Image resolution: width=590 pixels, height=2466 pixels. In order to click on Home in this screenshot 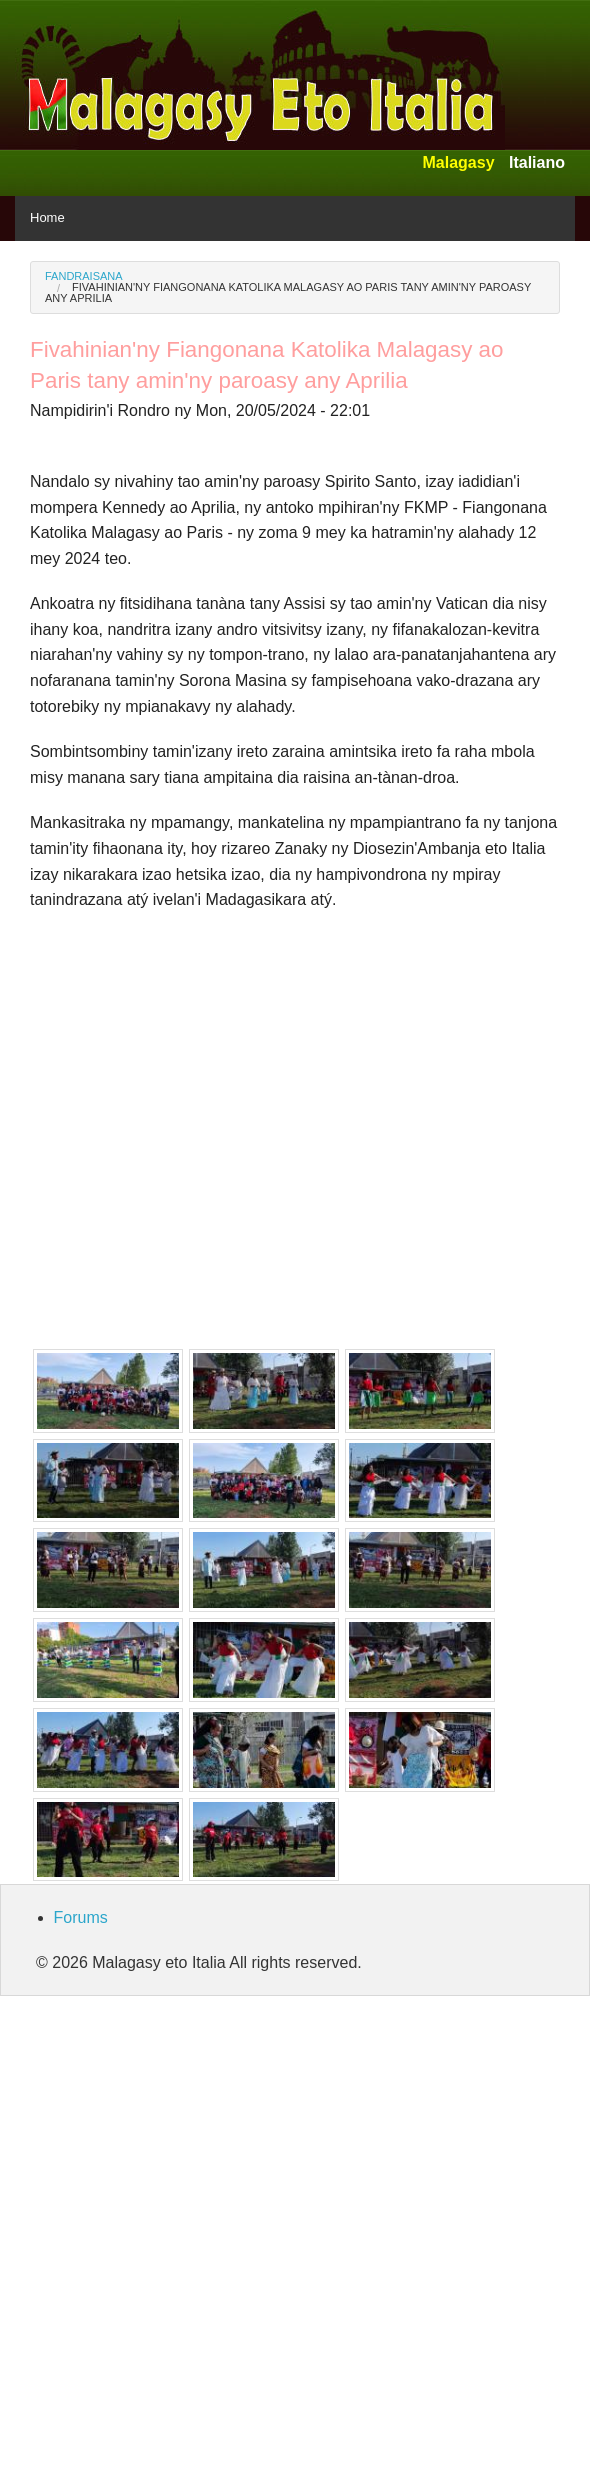, I will do `click(47, 217)`.